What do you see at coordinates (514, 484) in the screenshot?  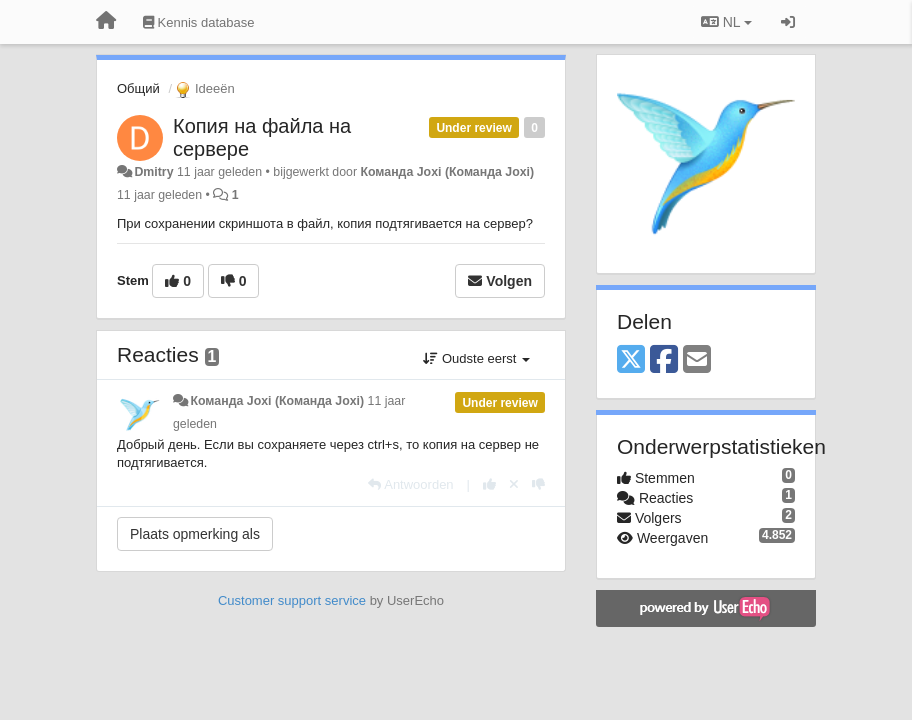 I see `[Cancel your vote]` at bounding box center [514, 484].